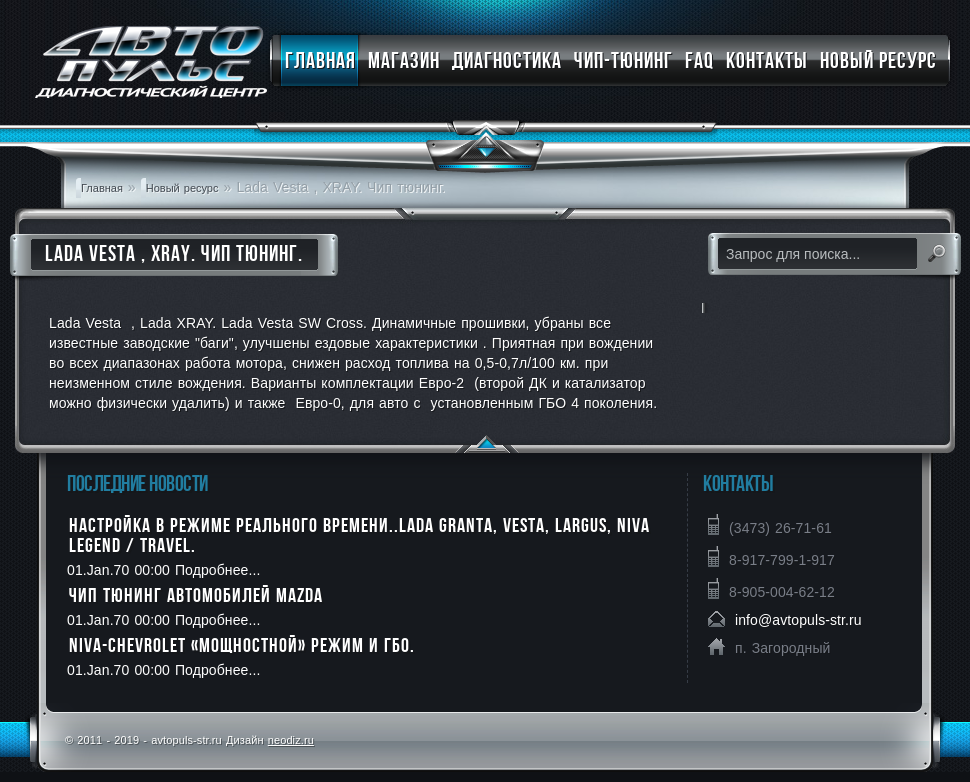 This screenshot has width=970, height=782. Describe the element at coordinates (798, 620) in the screenshot. I see `info@avtopuls-str.ru` at that location.